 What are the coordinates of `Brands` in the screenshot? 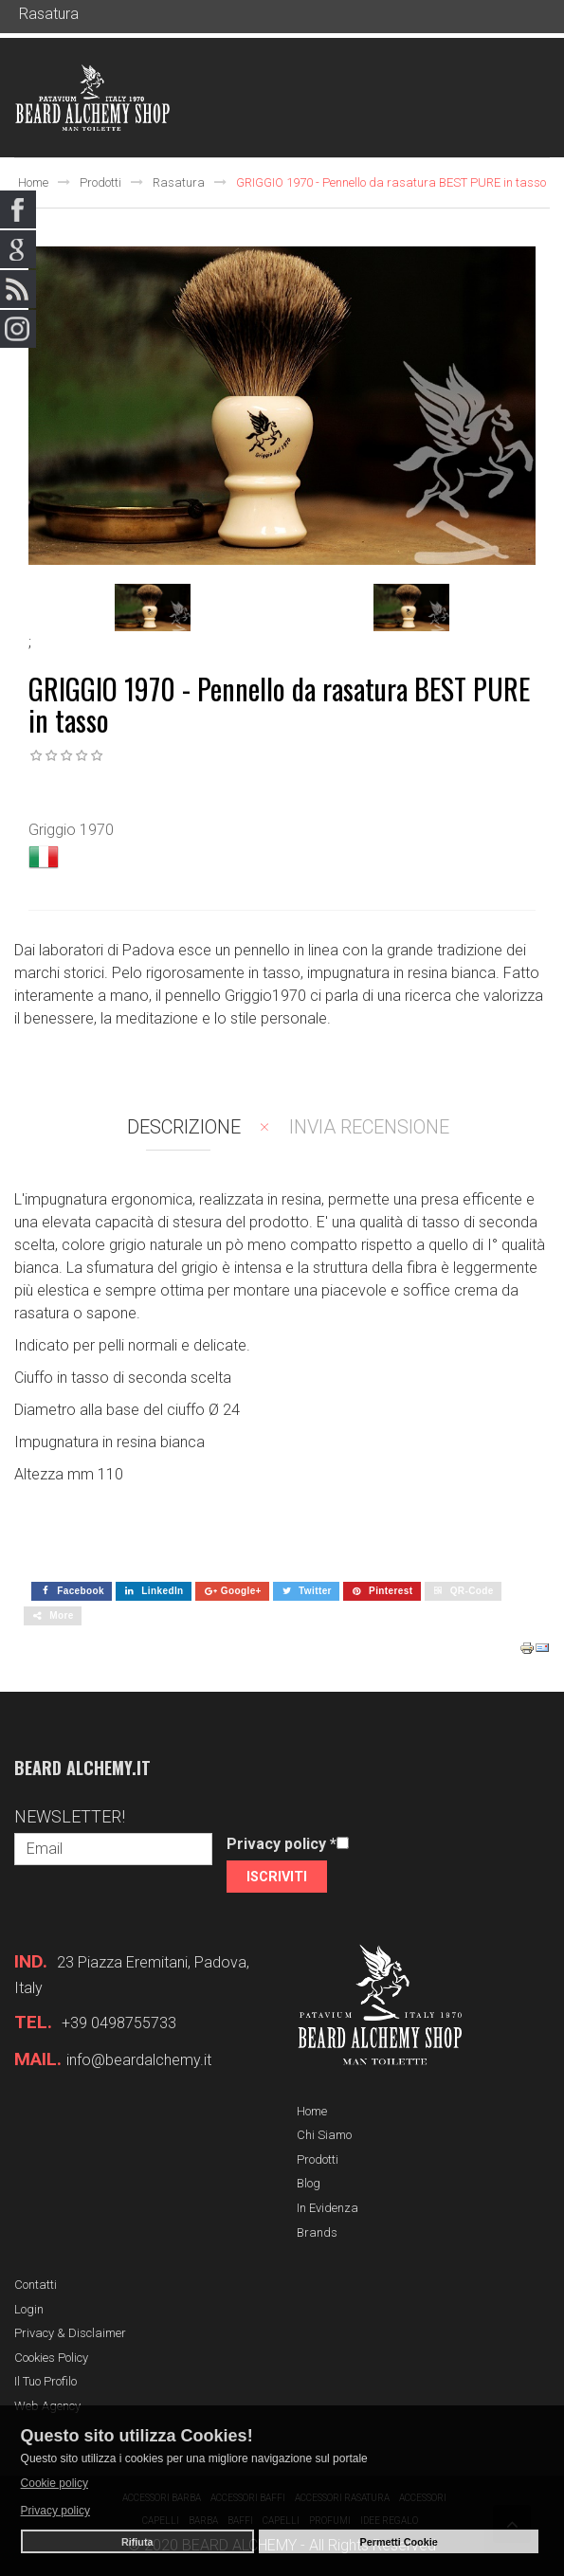 It's located at (317, 2232).